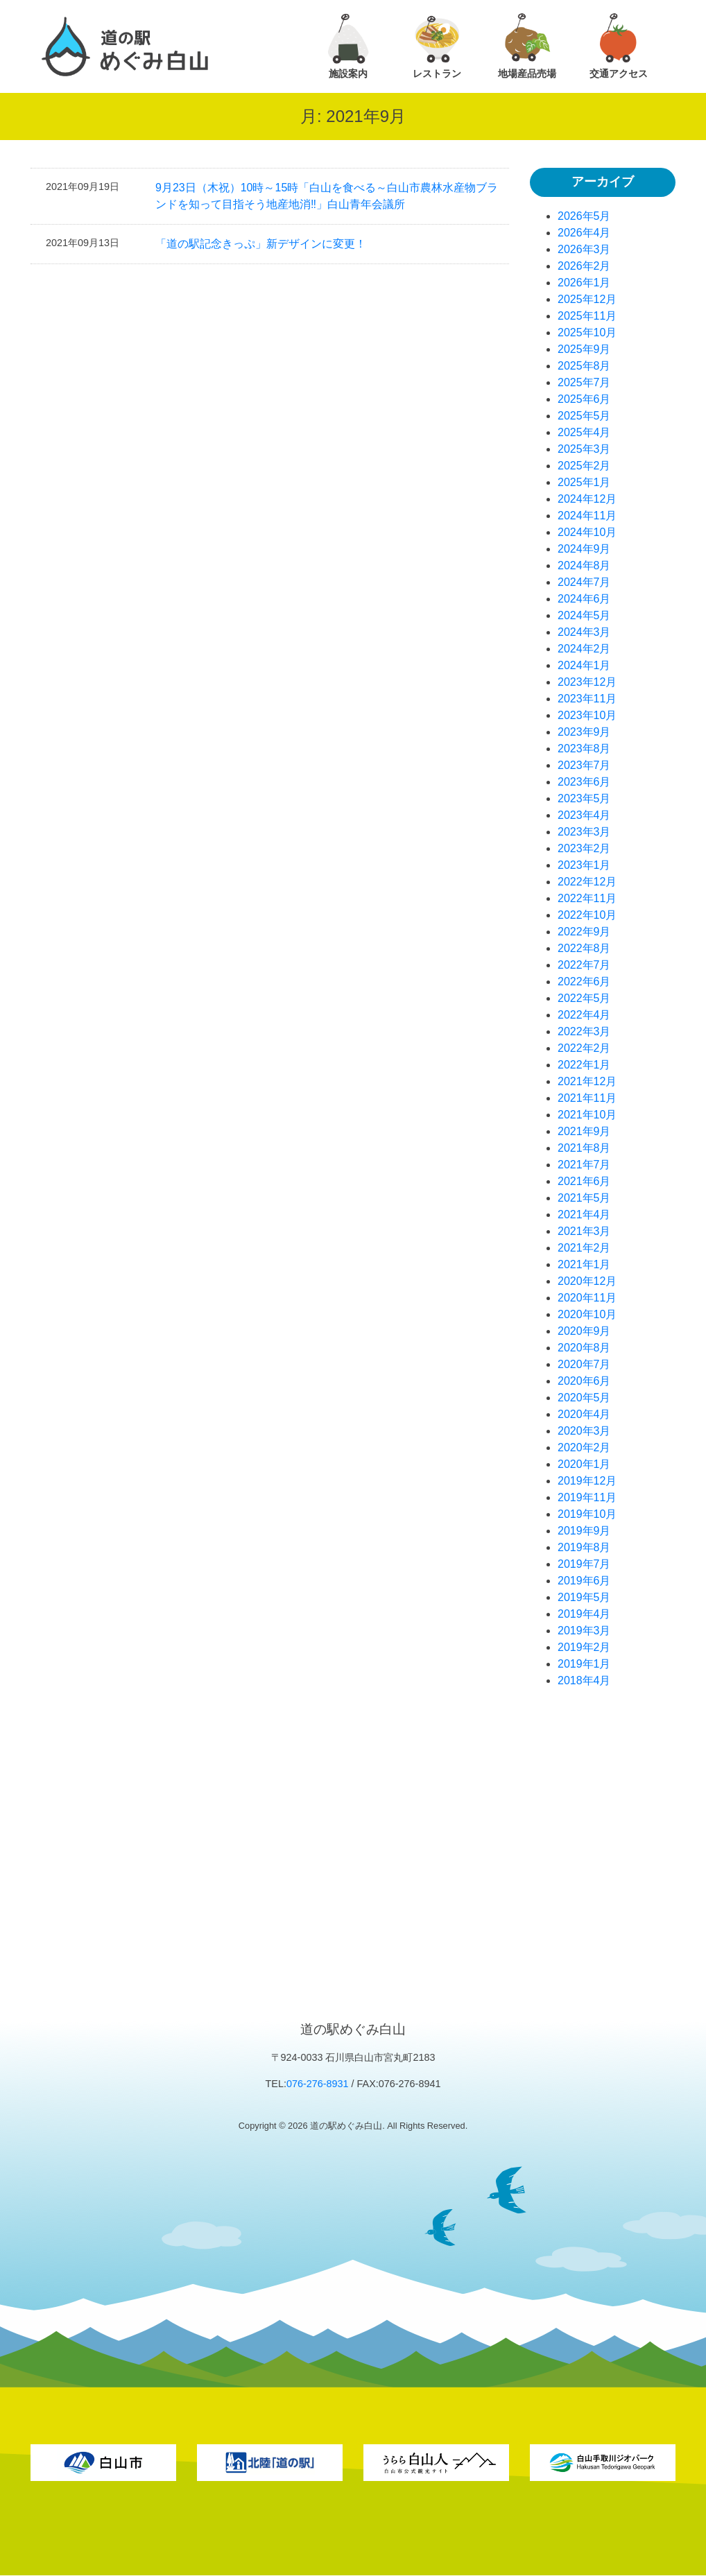 The height and width of the screenshot is (2576, 706). Describe the element at coordinates (584, 1048) in the screenshot. I see `2022年2月` at that location.